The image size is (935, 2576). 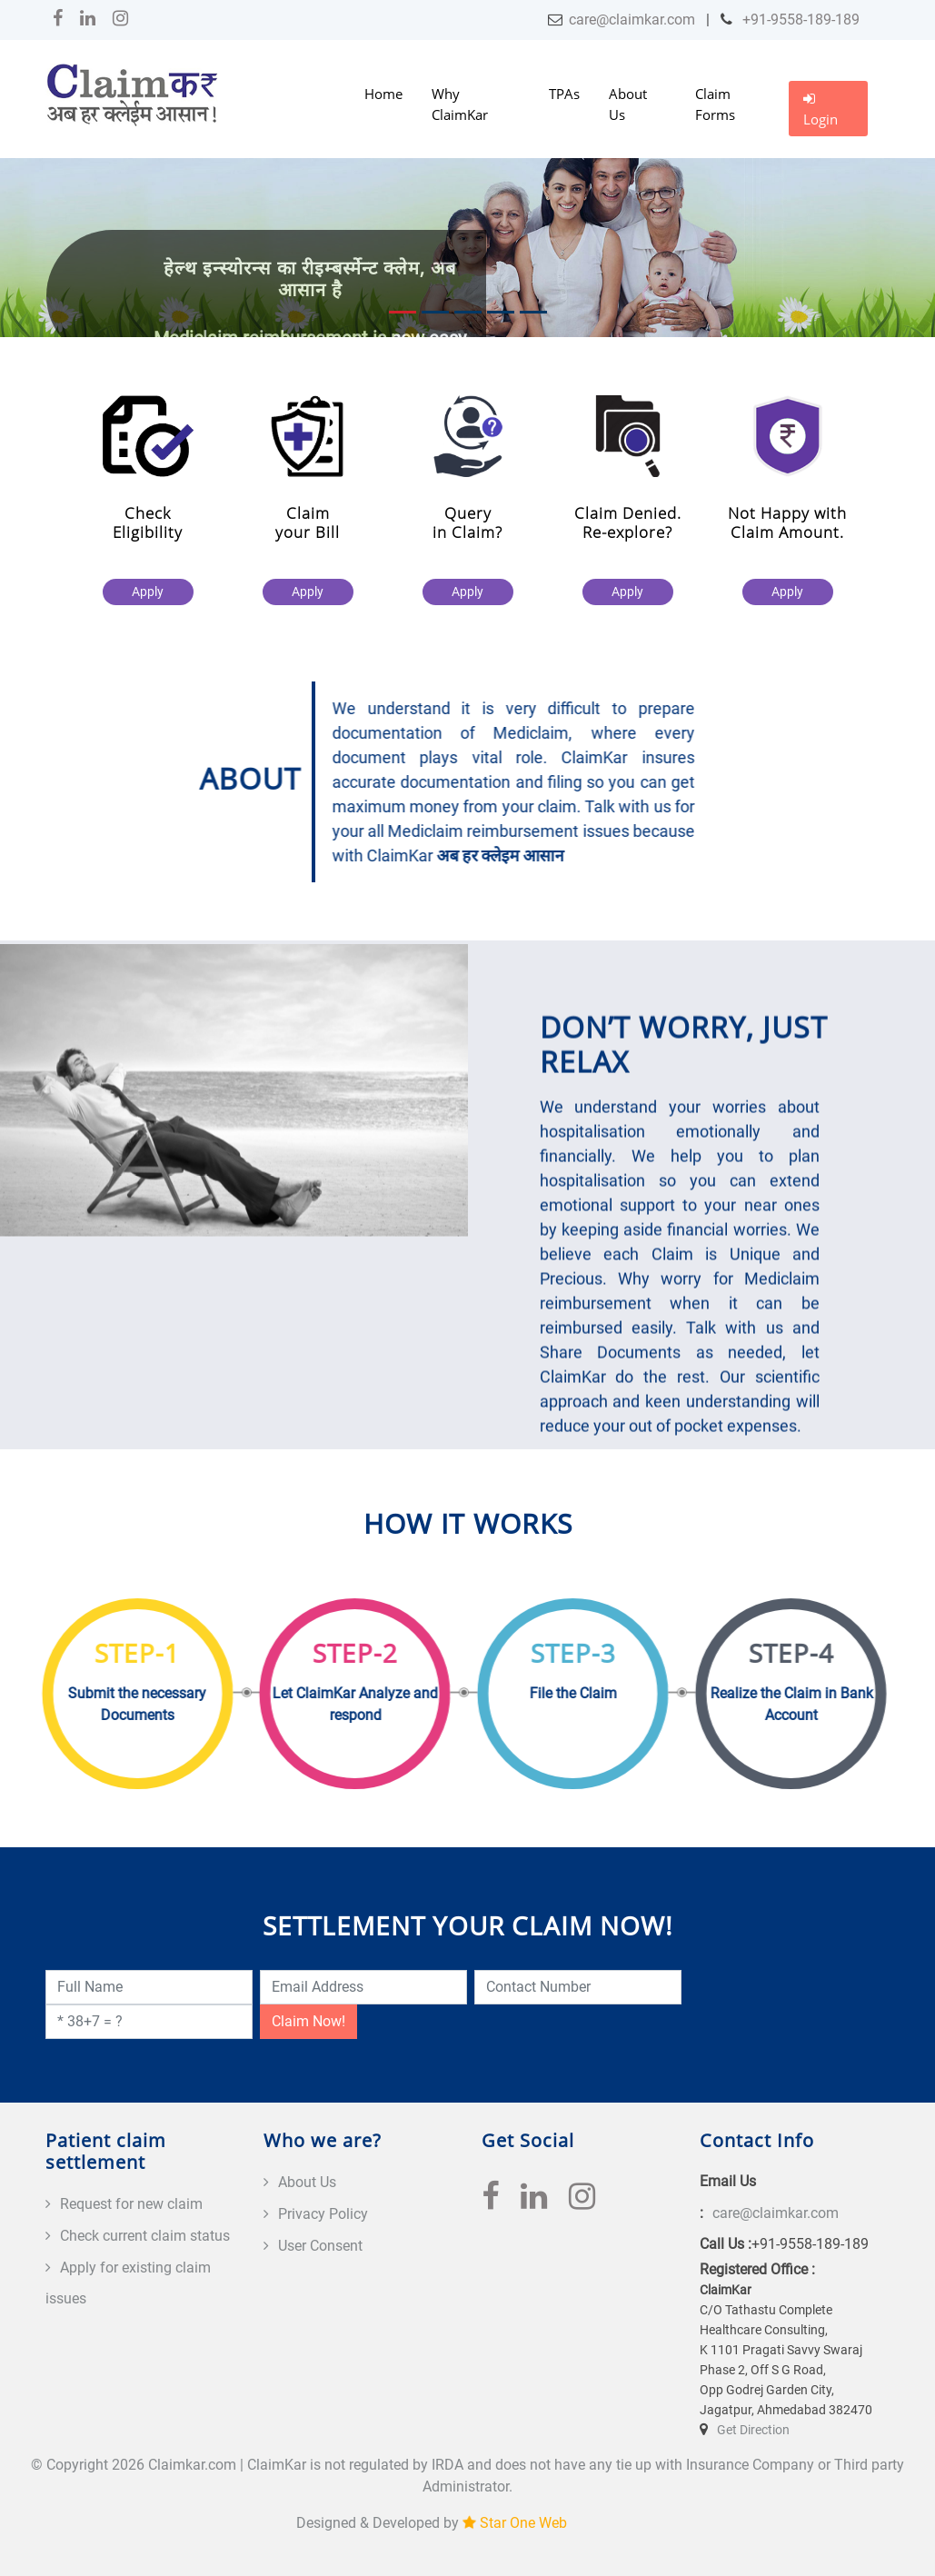 What do you see at coordinates (564, 94) in the screenshot?
I see `TPAs` at bounding box center [564, 94].